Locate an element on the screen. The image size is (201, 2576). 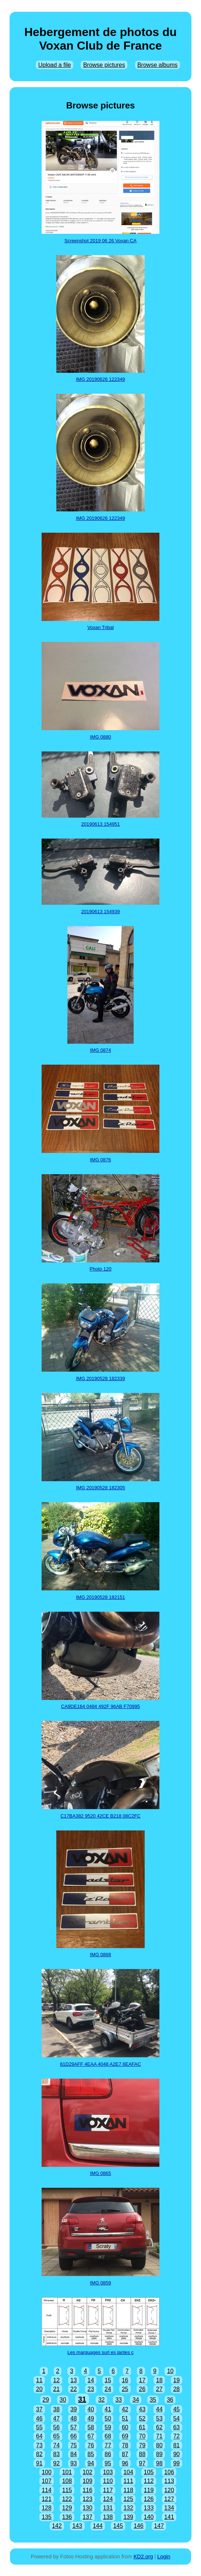
134 is located at coordinates (169, 2508).